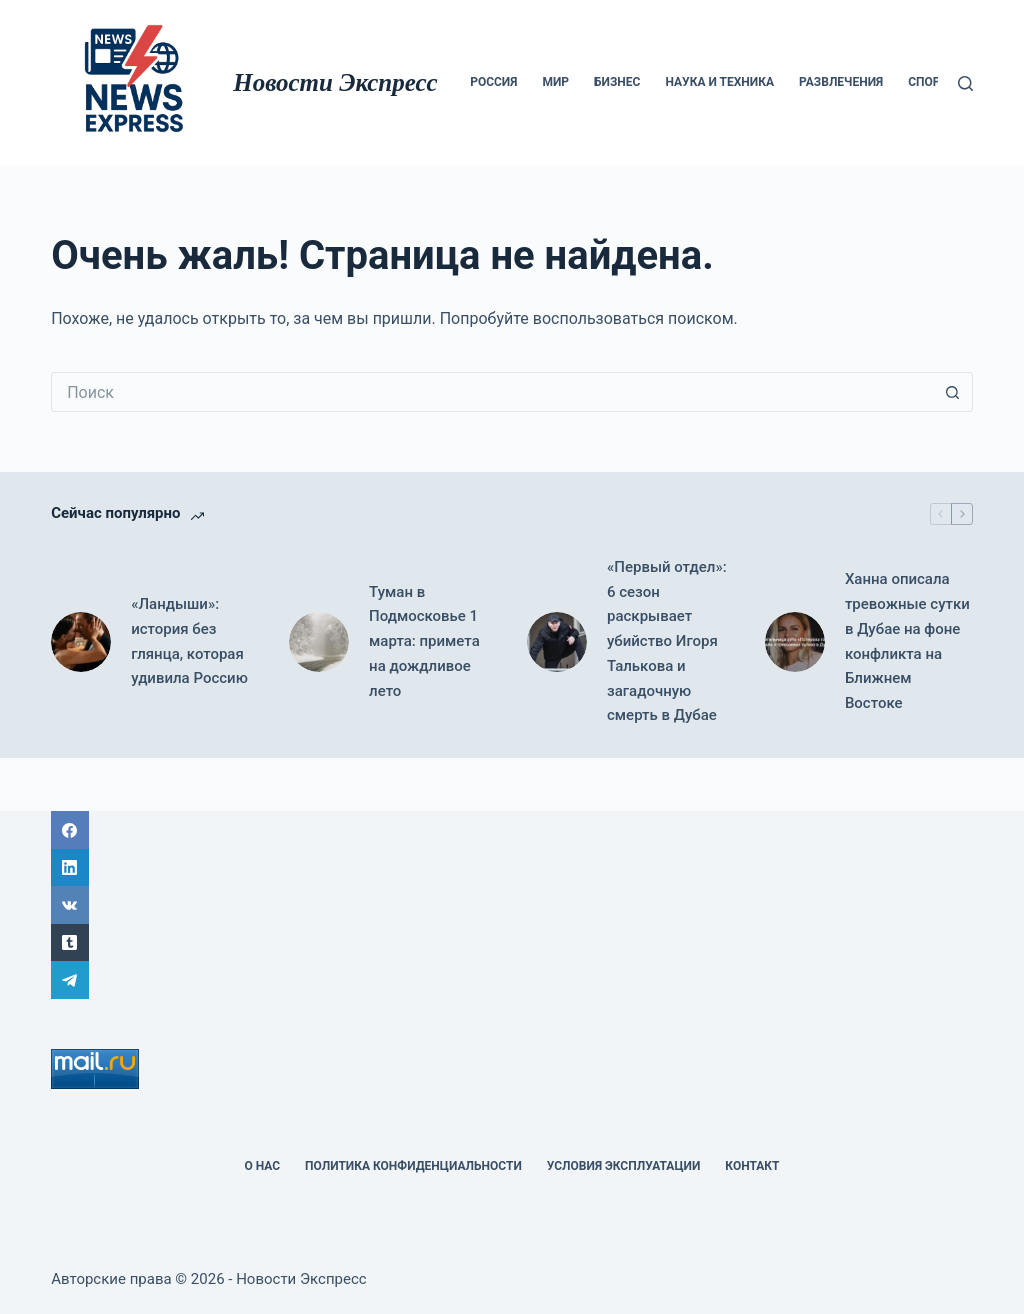  What do you see at coordinates (492, 392) in the screenshot?
I see `[Искать...]` at bounding box center [492, 392].